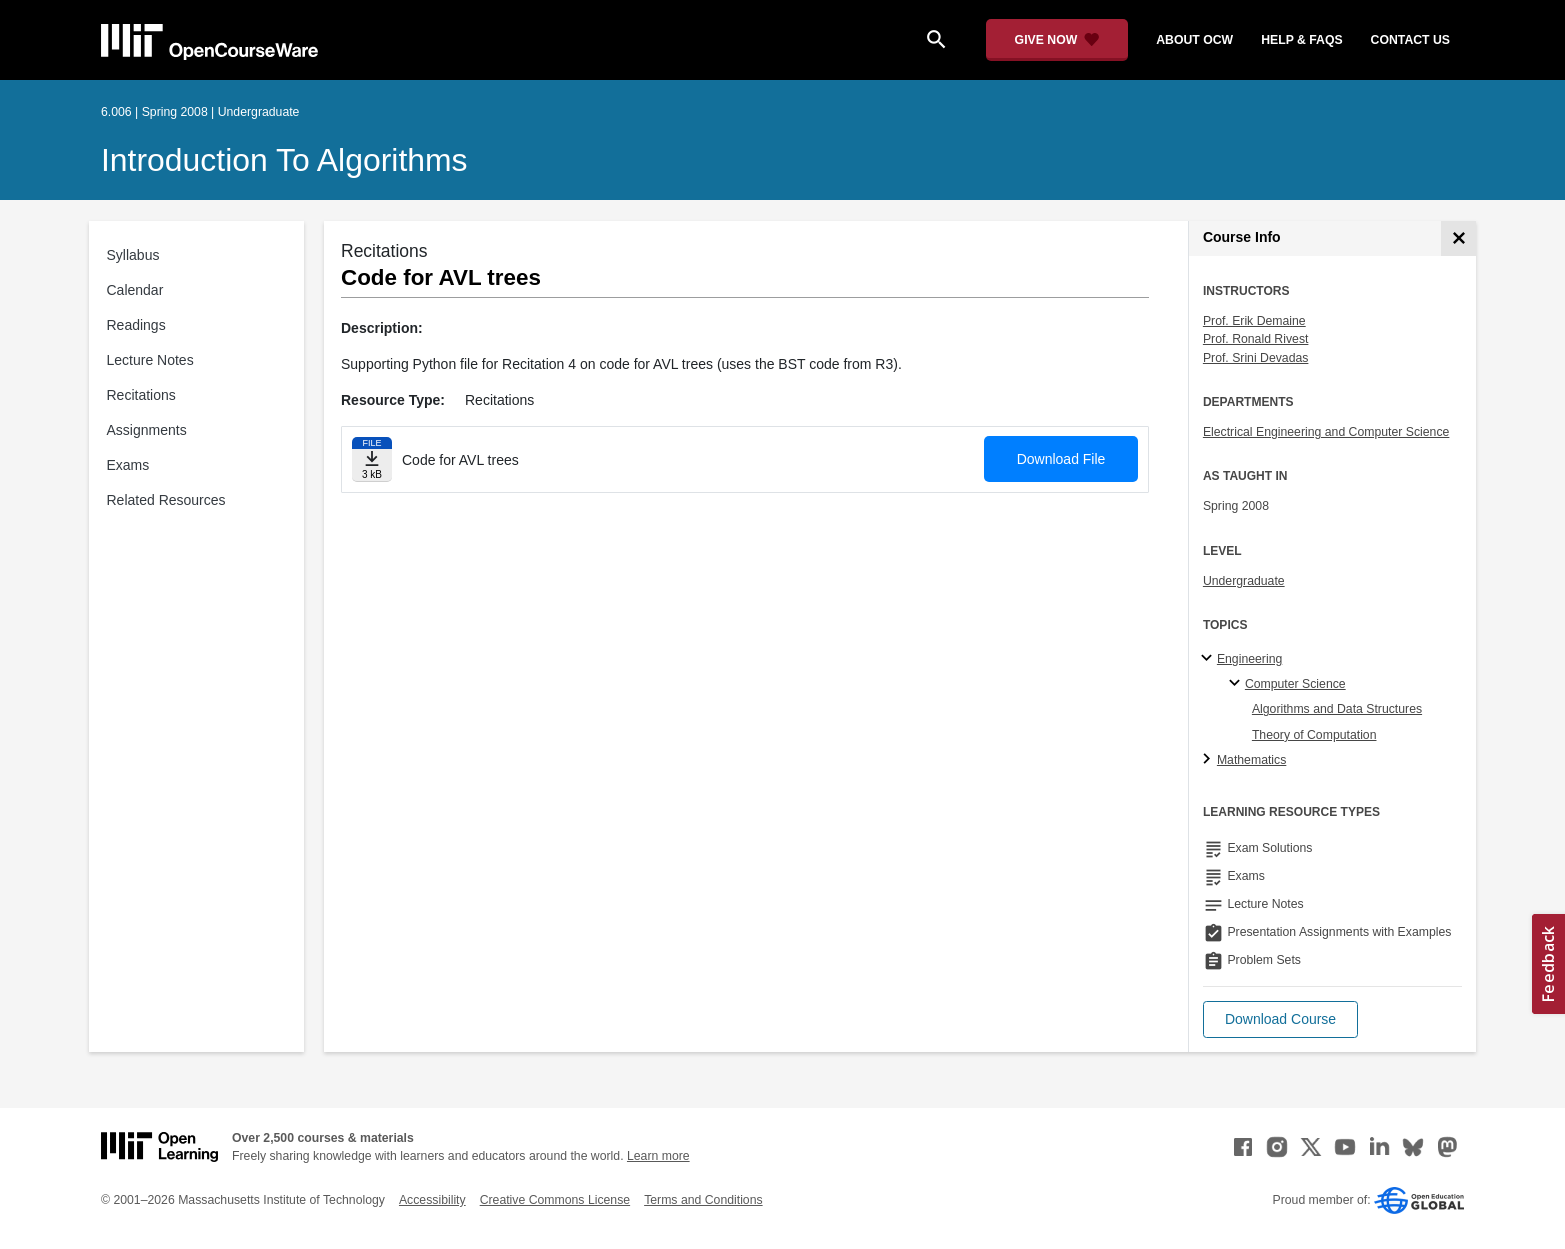 The width and height of the screenshot is (1565, 1249). Describe the element at coordinates (1301, 40) in the screenshot. I see `help & faqs` at that location.